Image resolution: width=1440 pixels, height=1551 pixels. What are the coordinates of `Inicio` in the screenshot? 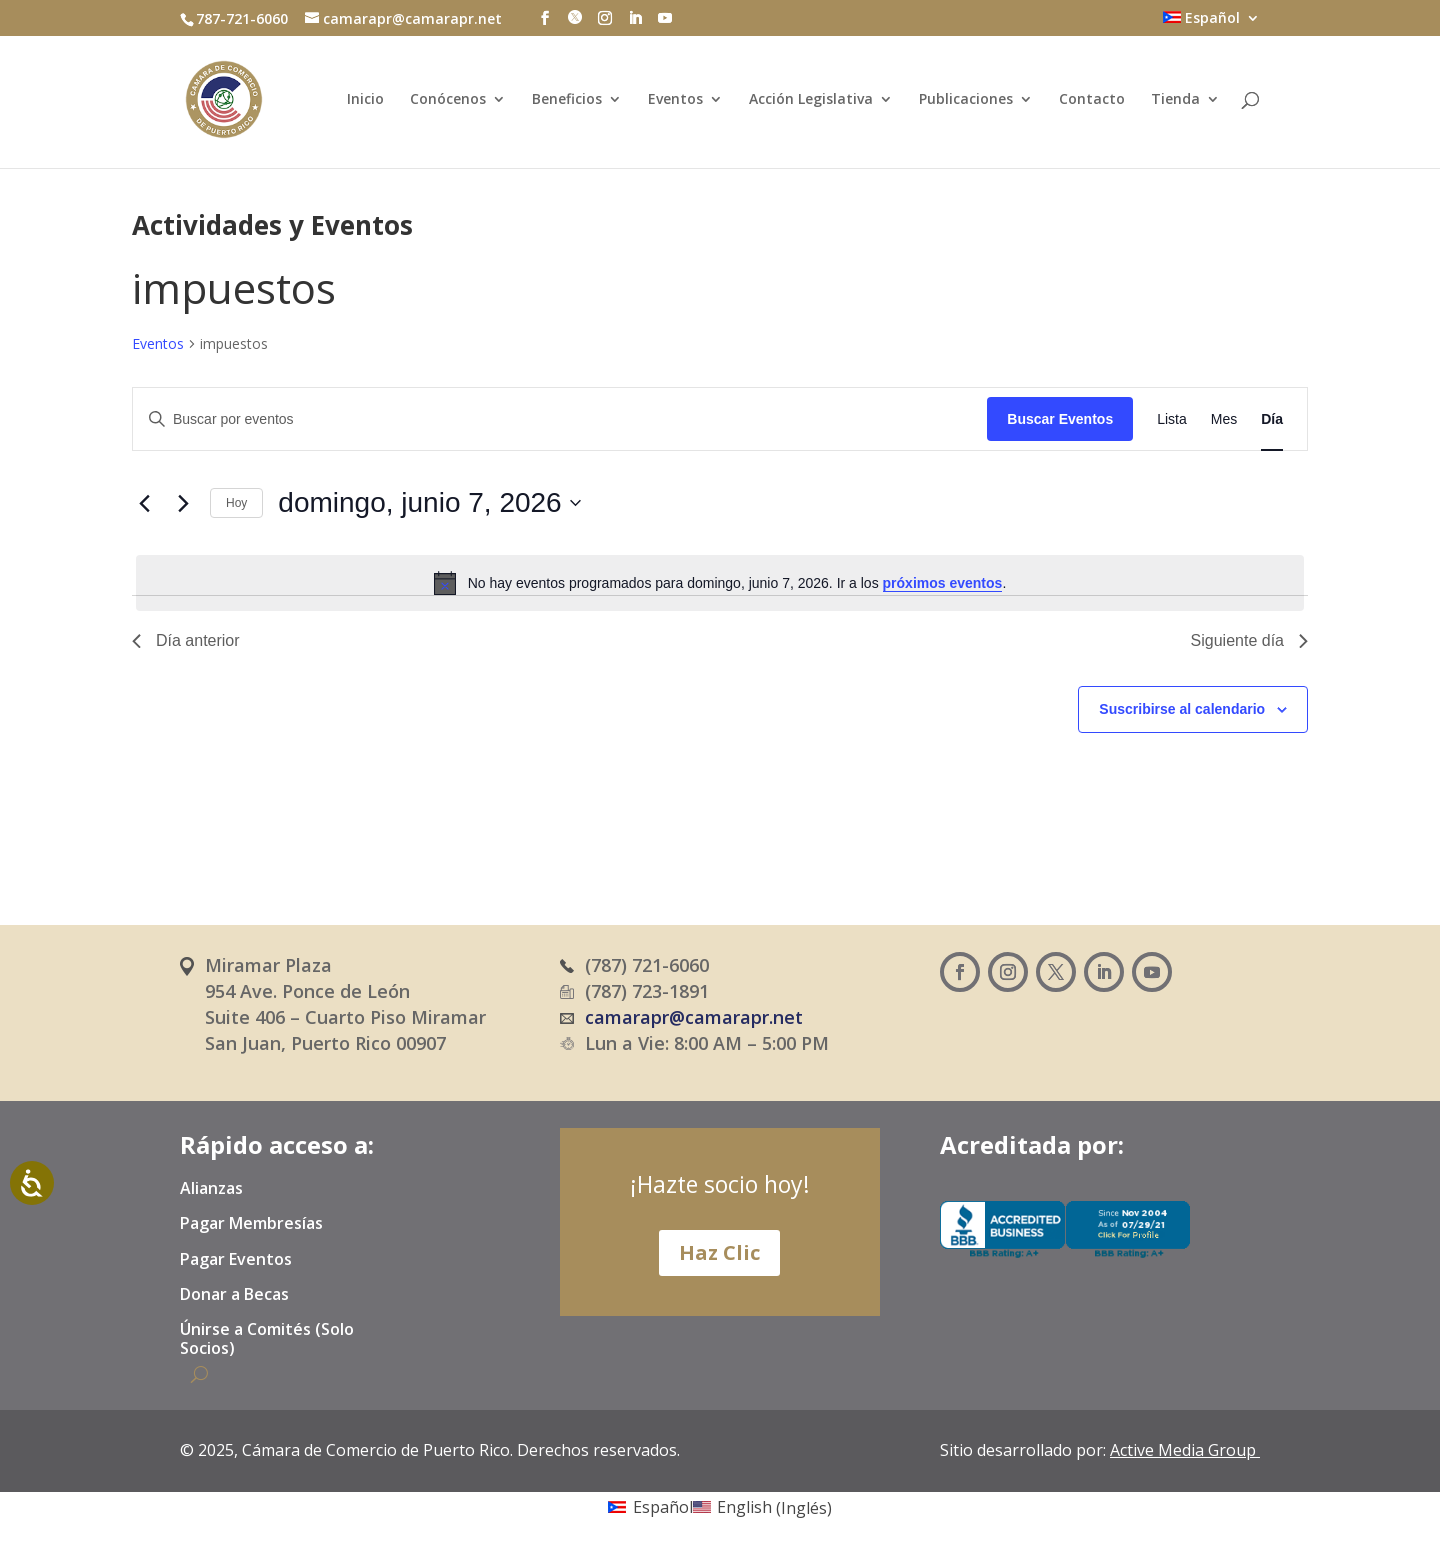 It's located at (365, 100).